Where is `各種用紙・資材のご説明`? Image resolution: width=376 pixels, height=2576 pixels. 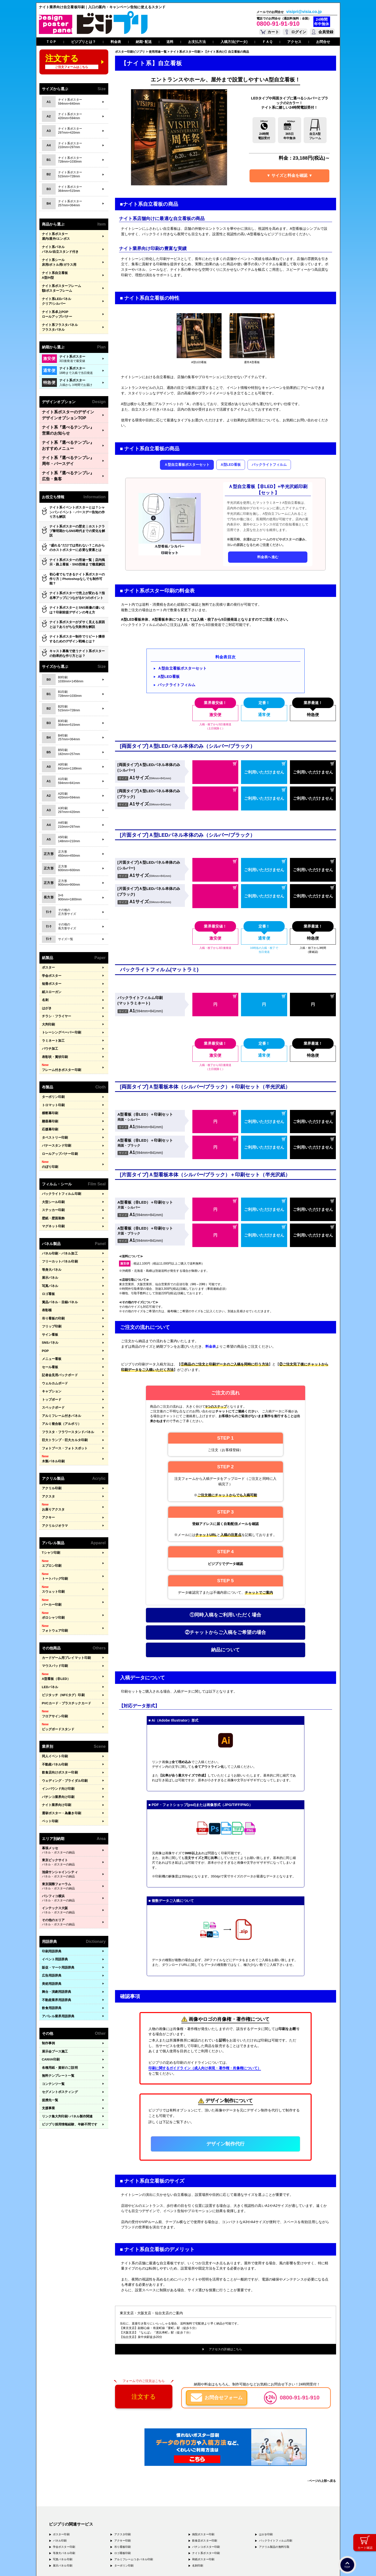 各種用紙・資材のご説明 is located at coordinates (60, 2067).